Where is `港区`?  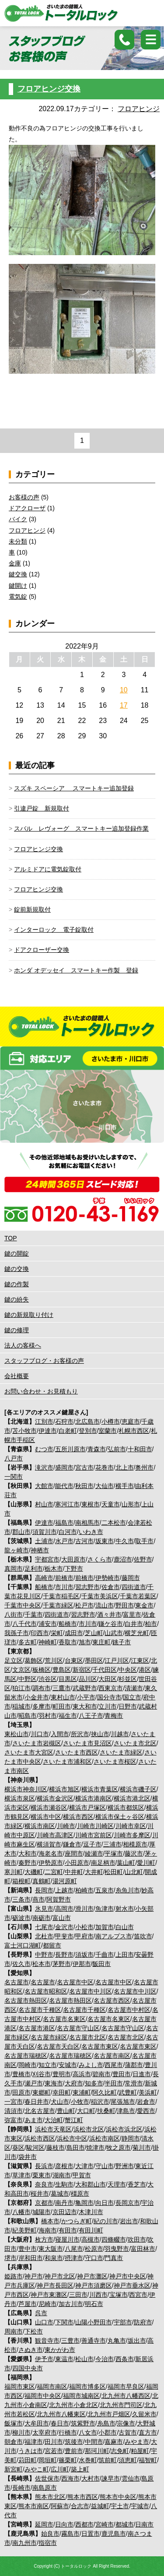
港区 is located at coordinates (145, 1669).